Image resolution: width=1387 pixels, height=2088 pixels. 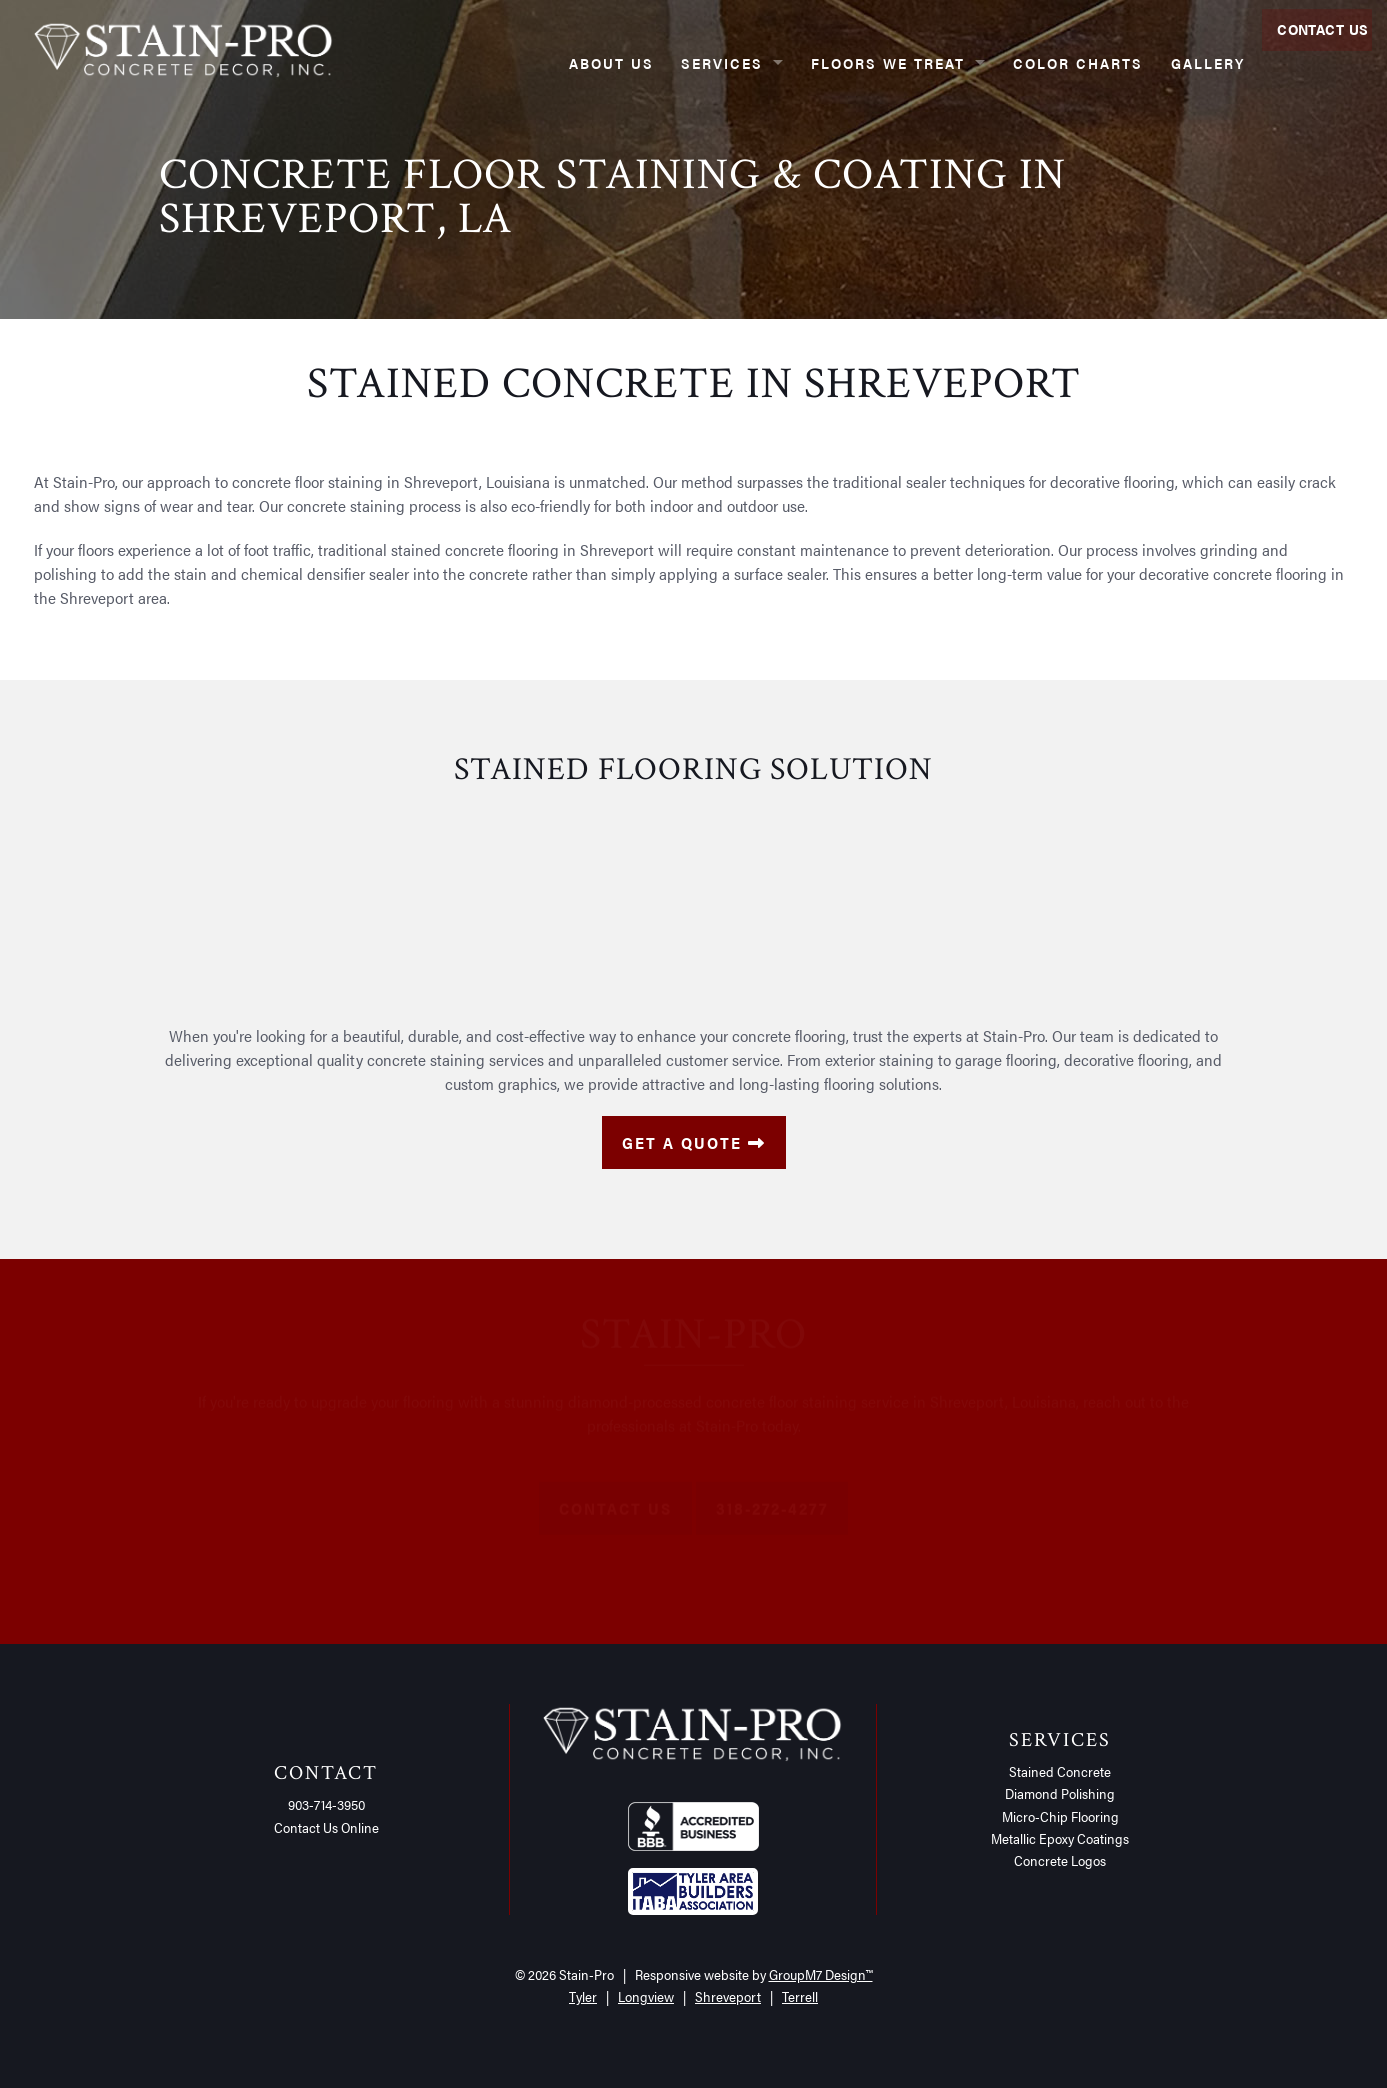 I want to click on Contact Us Online, so click(x=326, y=1827).